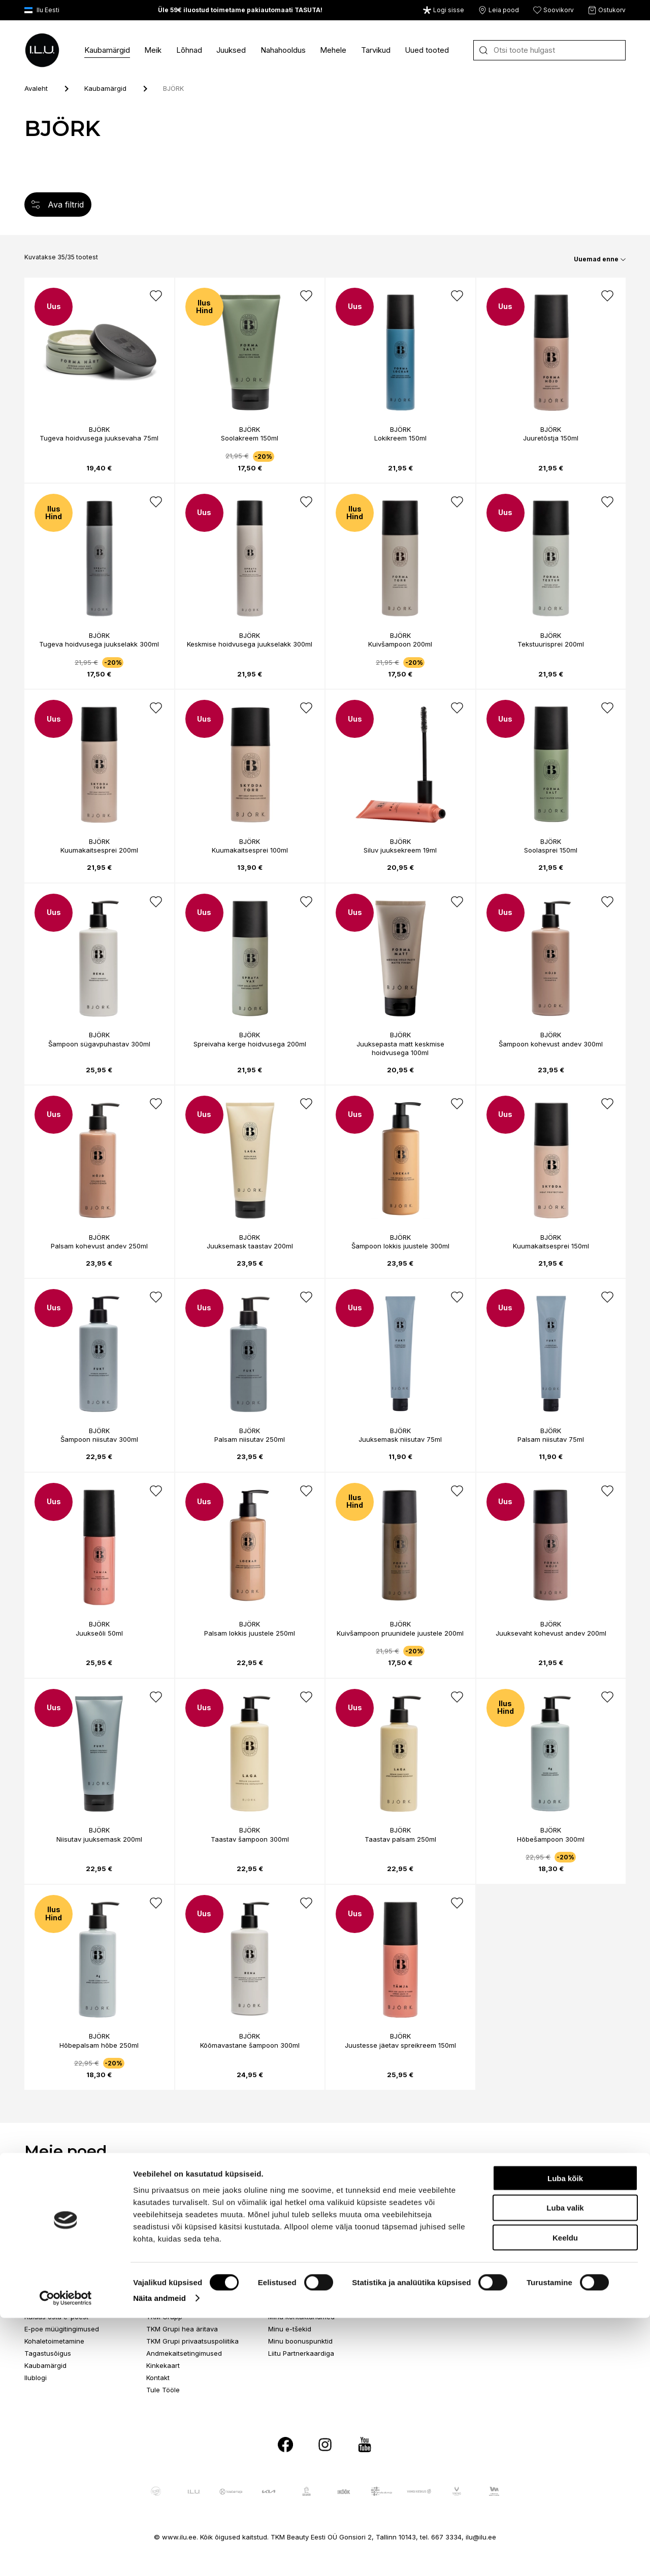 The image size is (650, 2576). I want to click on Siluv juuksekreem 19ml, so click(400, 850).